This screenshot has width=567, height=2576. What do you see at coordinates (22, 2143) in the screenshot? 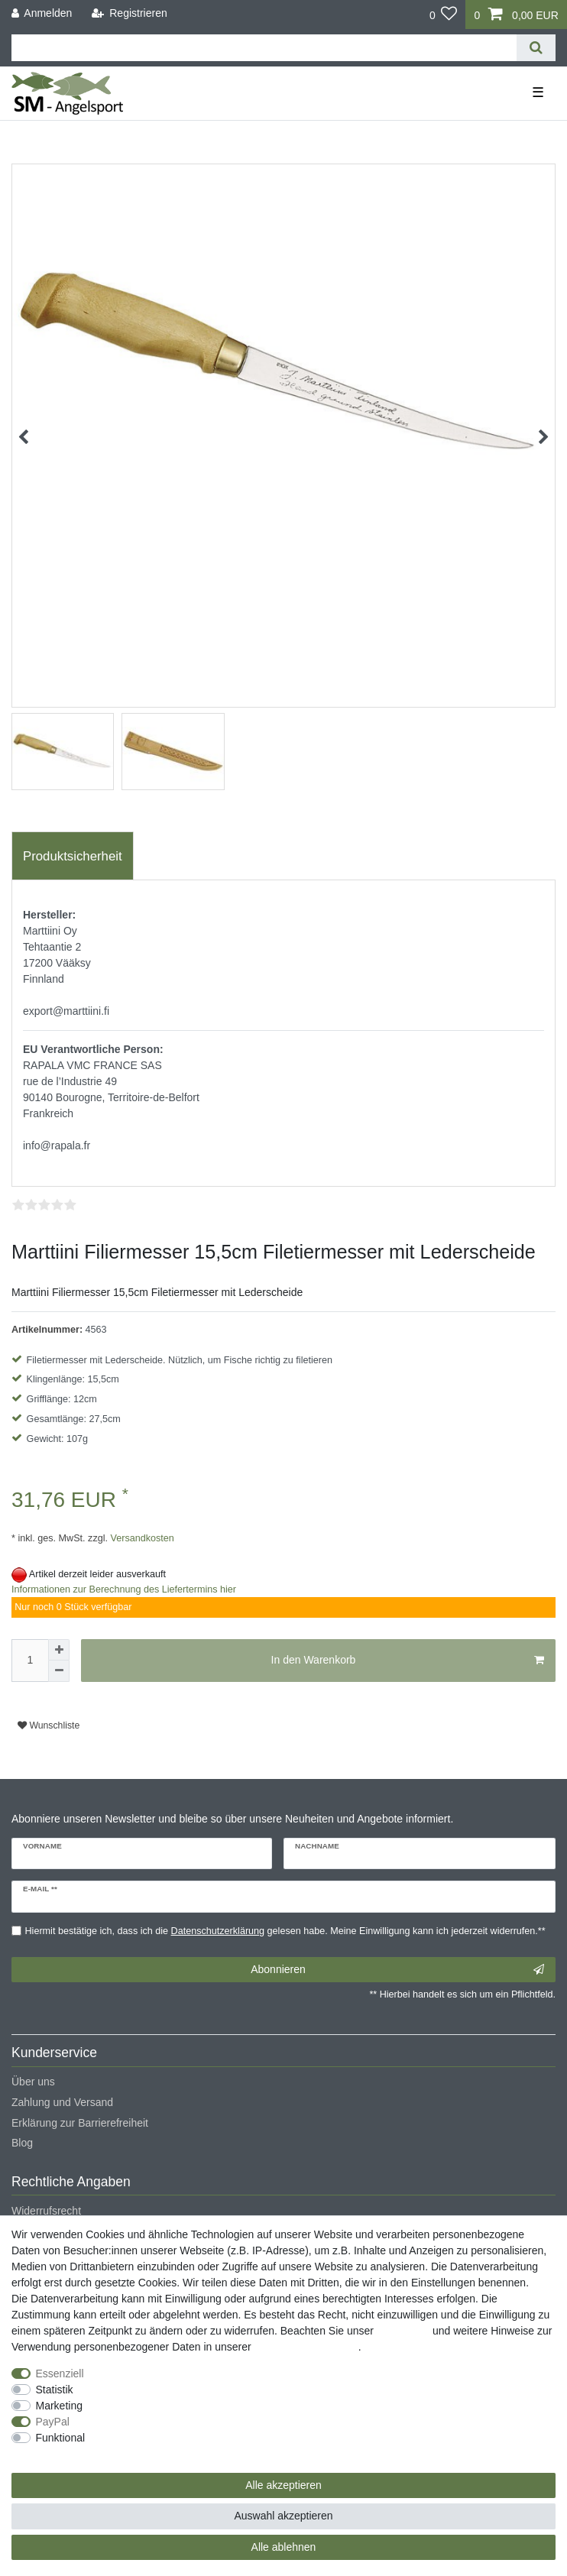
I see `Blog` at bounding box center [22, 2143].